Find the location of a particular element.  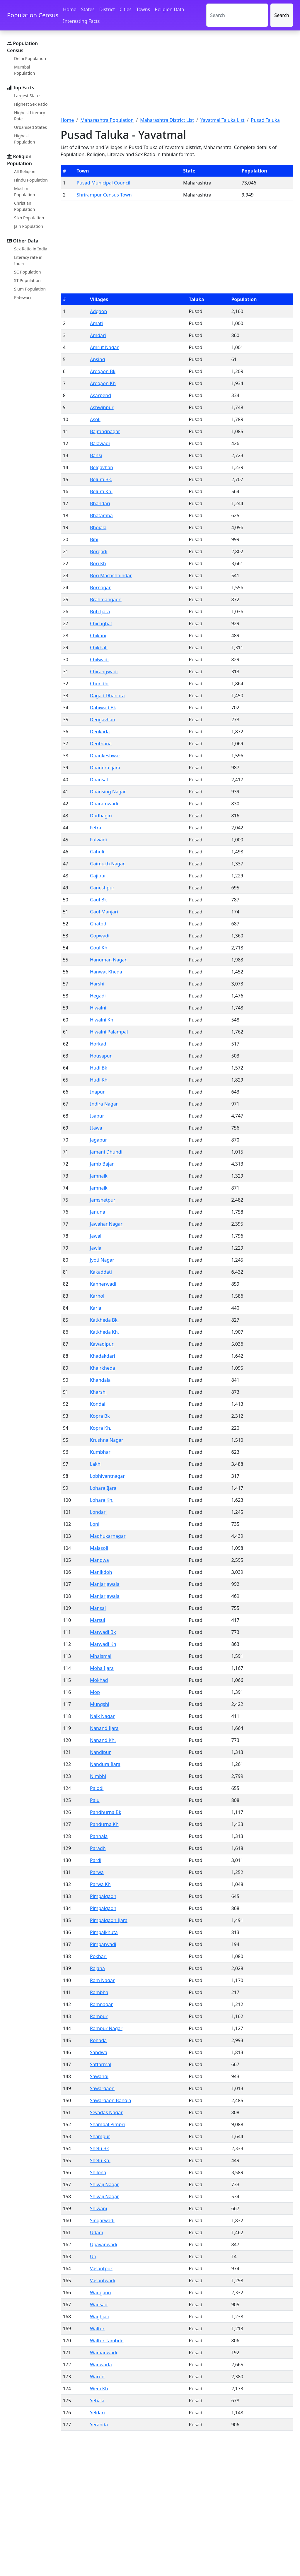

Shiwani is located at coordinates (98, 2208).